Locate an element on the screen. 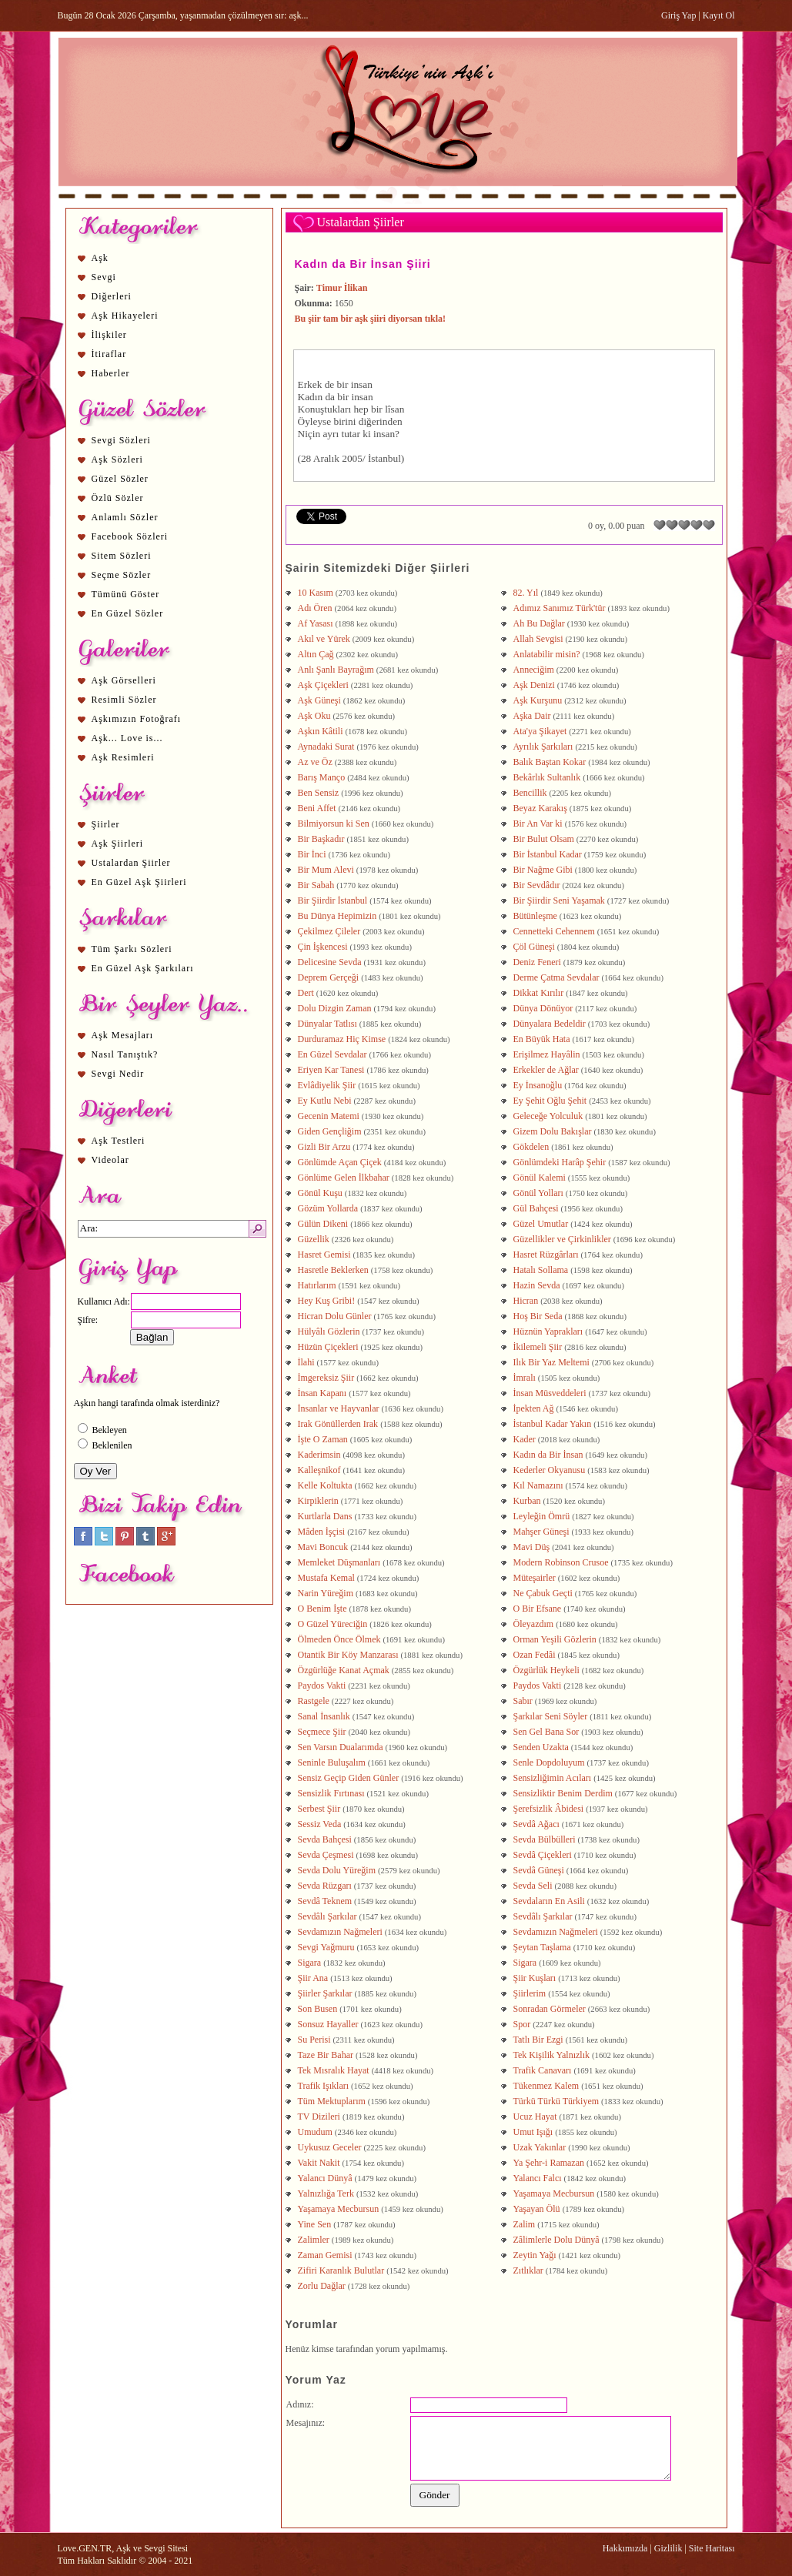  Dikkat Kırılır is located at coordinates (538, 992).